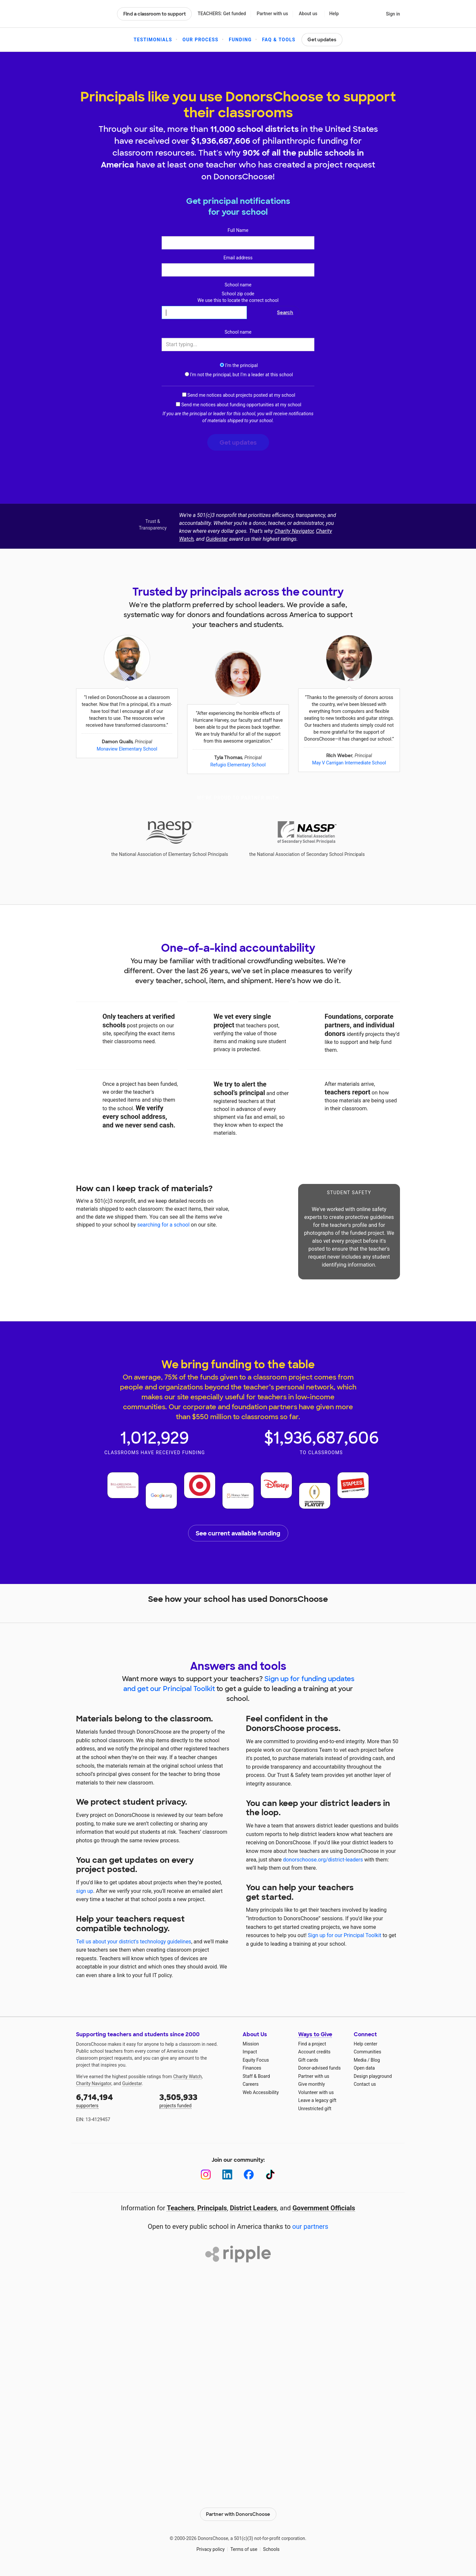  What do you see at coordinates (319, 2068) in the screenshot?
I see `Donor-advised funds` at bounding box center [319, 2068].